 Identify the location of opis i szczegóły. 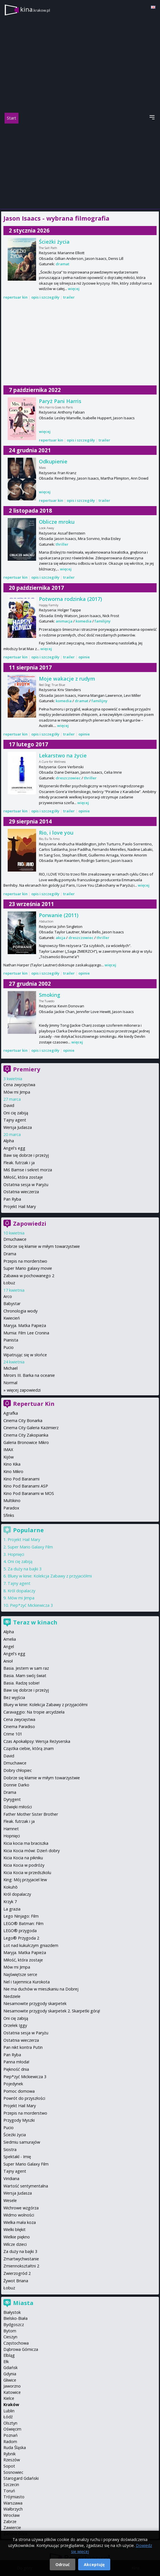
(45, 297).